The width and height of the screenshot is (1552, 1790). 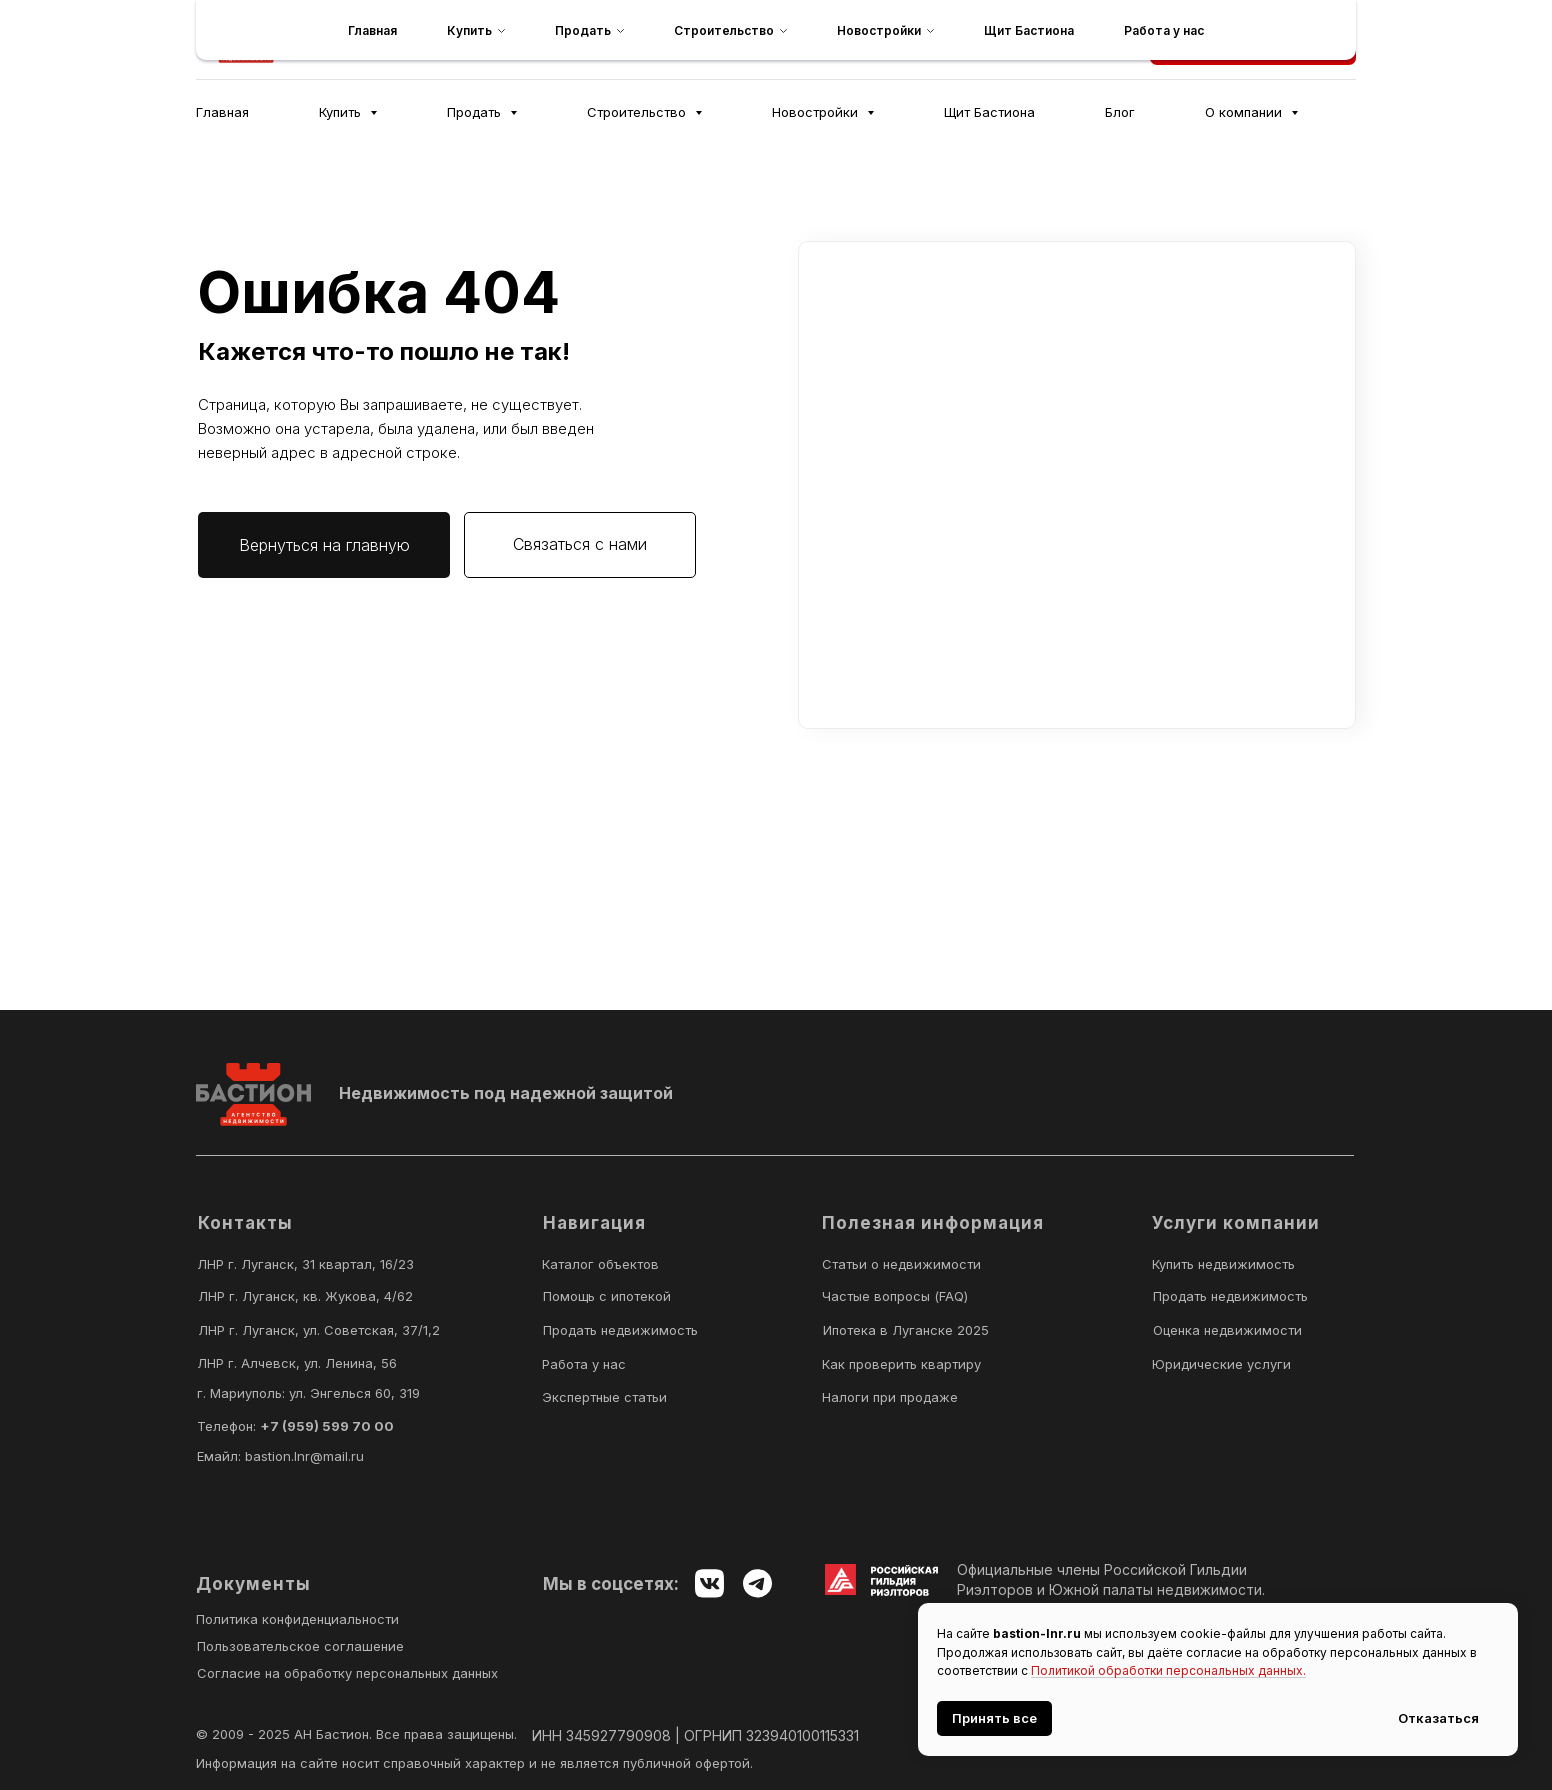 What do you see at coordinates (817, 112) in the screenshot?
I see `Новостройки [button]` at bounding box center [817, 112].